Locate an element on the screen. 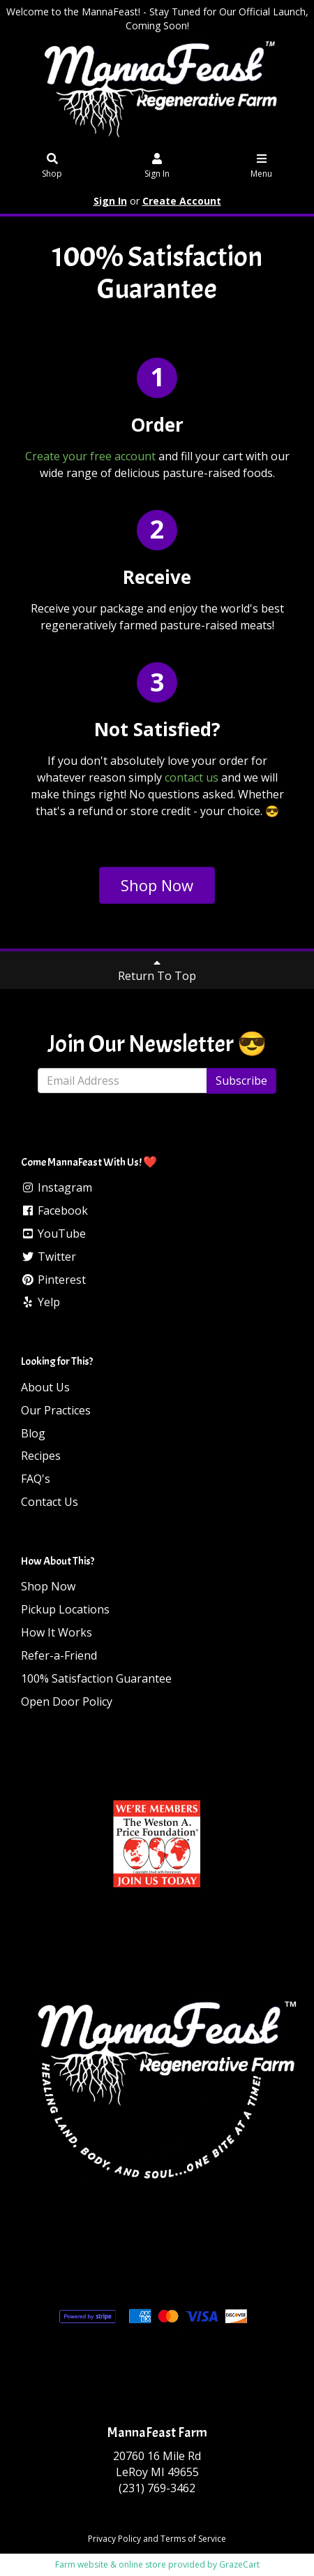 Image resolution: width=314 pixels, height=2576 pixels. Create your free account is located at coordinates (90, 456).